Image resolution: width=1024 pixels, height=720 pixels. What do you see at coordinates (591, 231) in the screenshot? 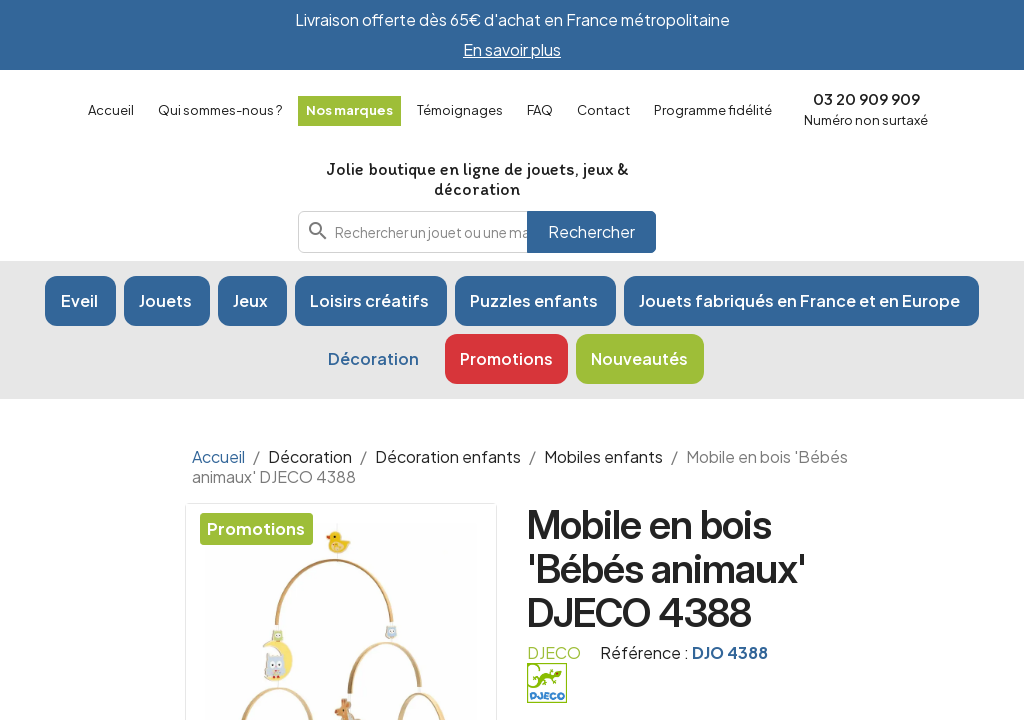
I see `Rechercher` at bounding box center [591, 231].